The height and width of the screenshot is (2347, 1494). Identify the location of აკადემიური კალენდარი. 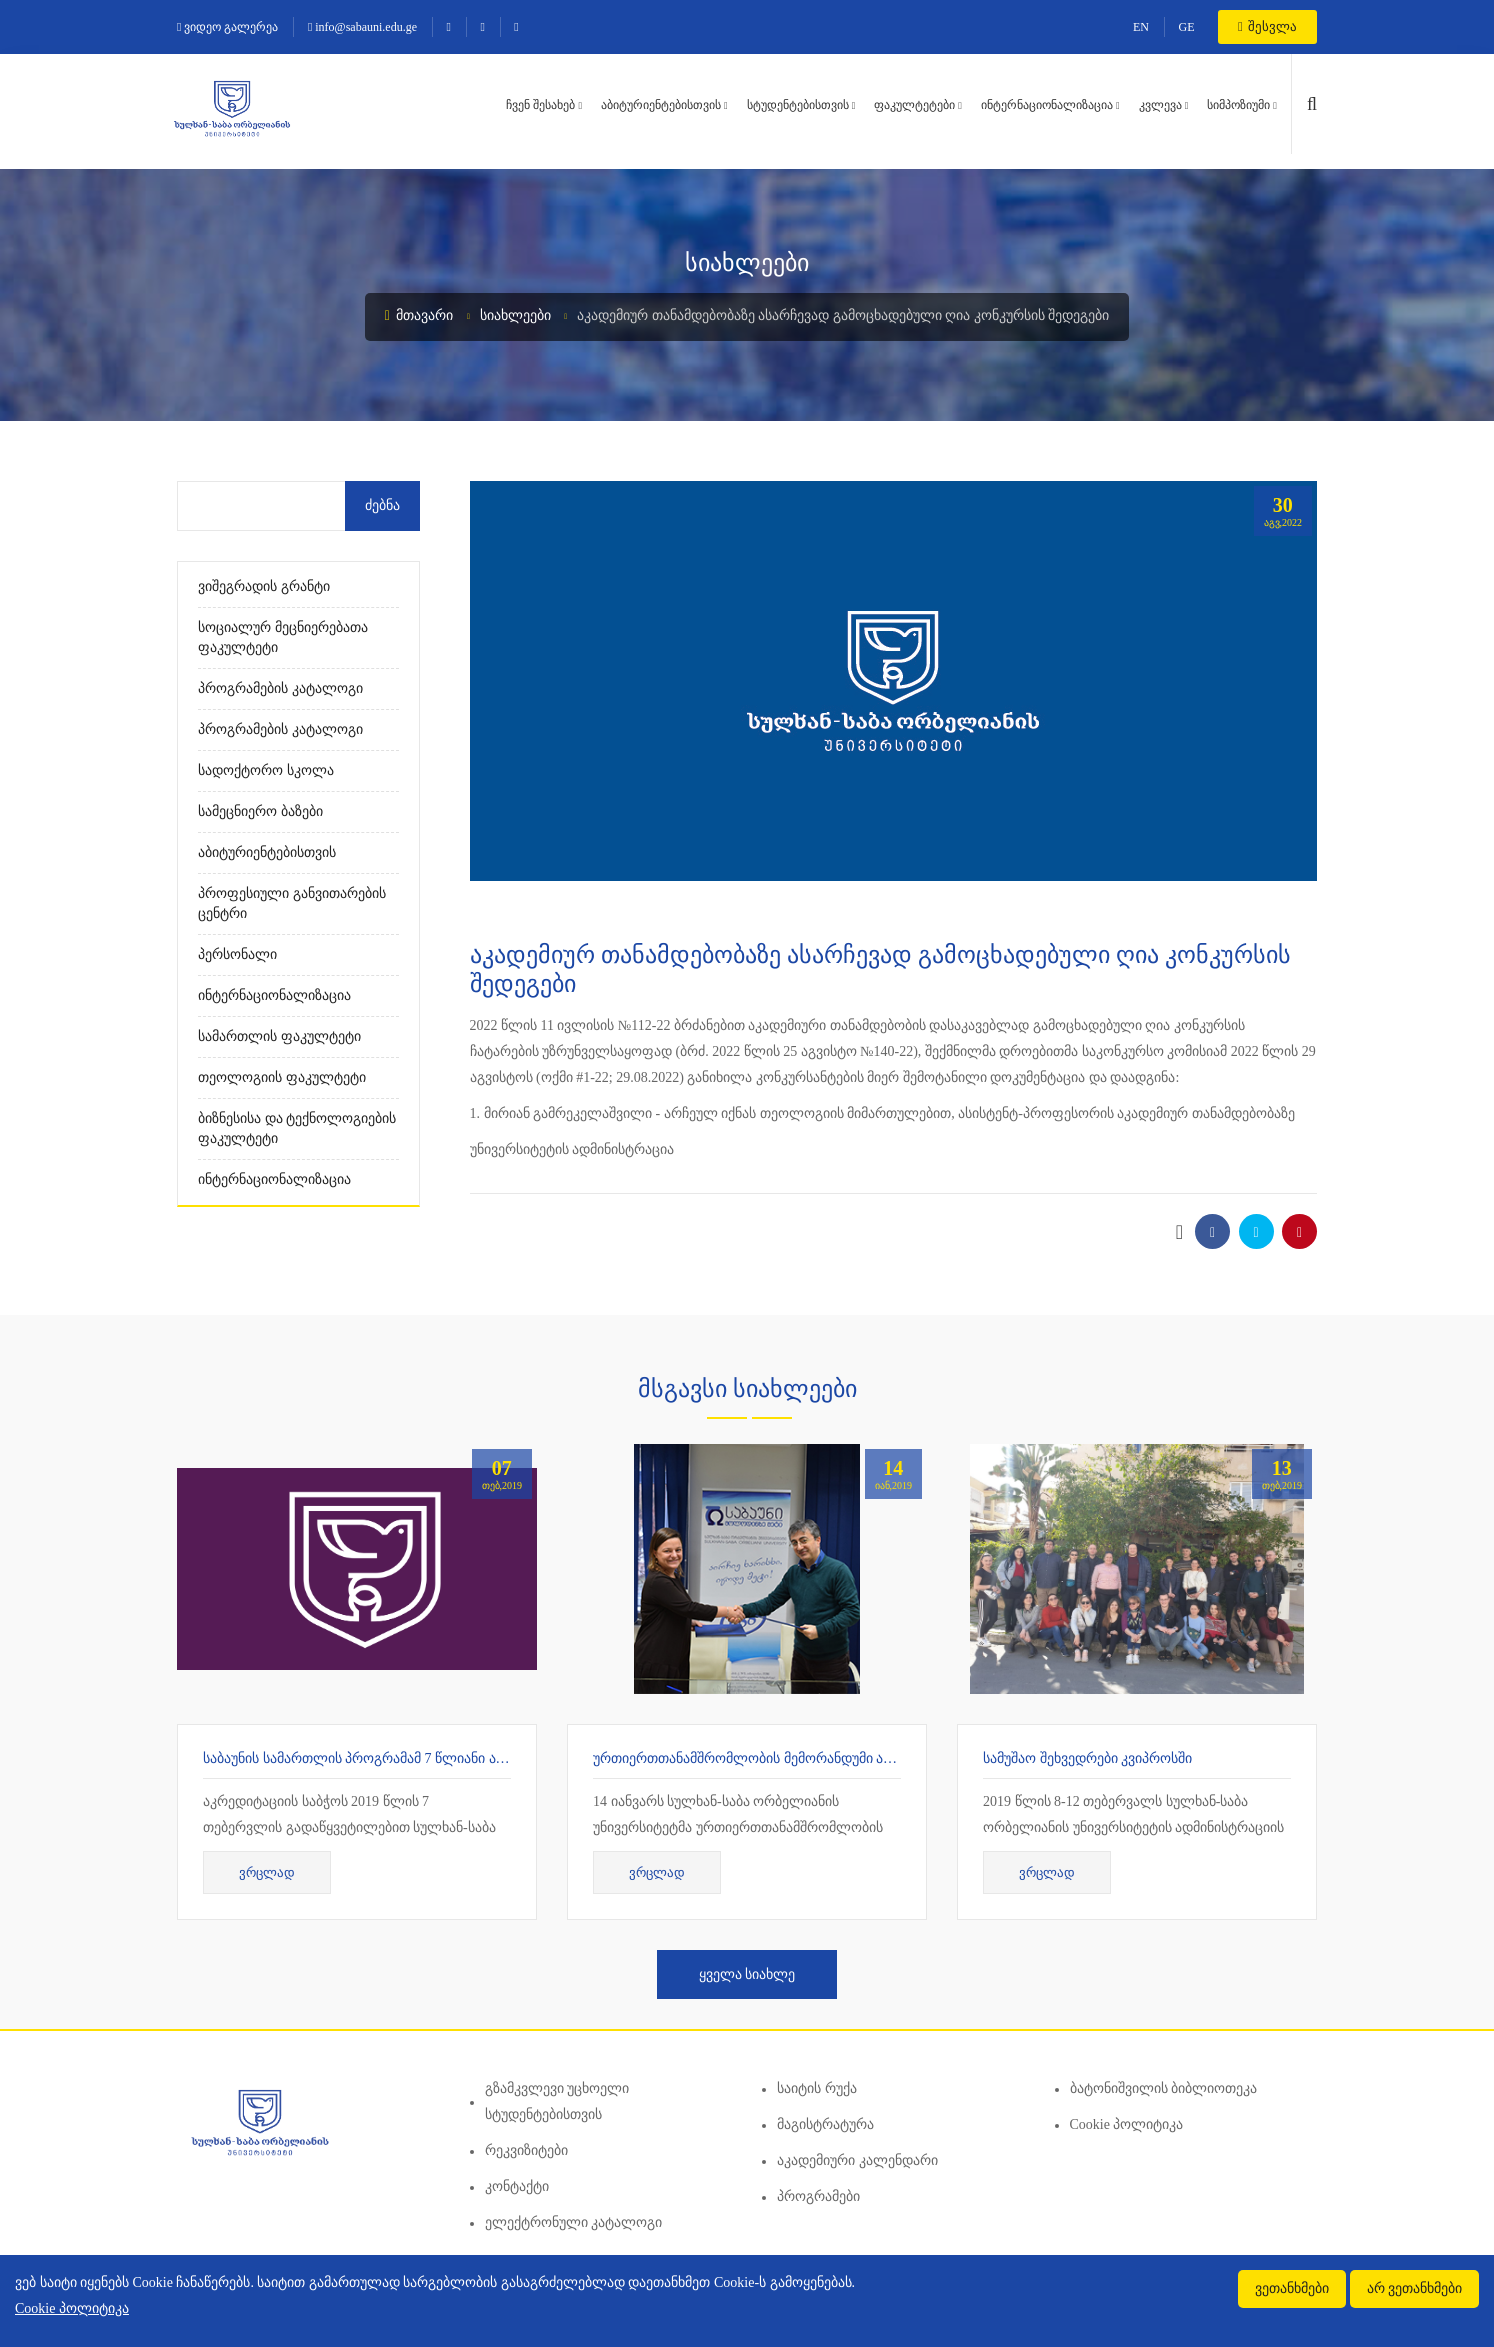
(857, 2160).